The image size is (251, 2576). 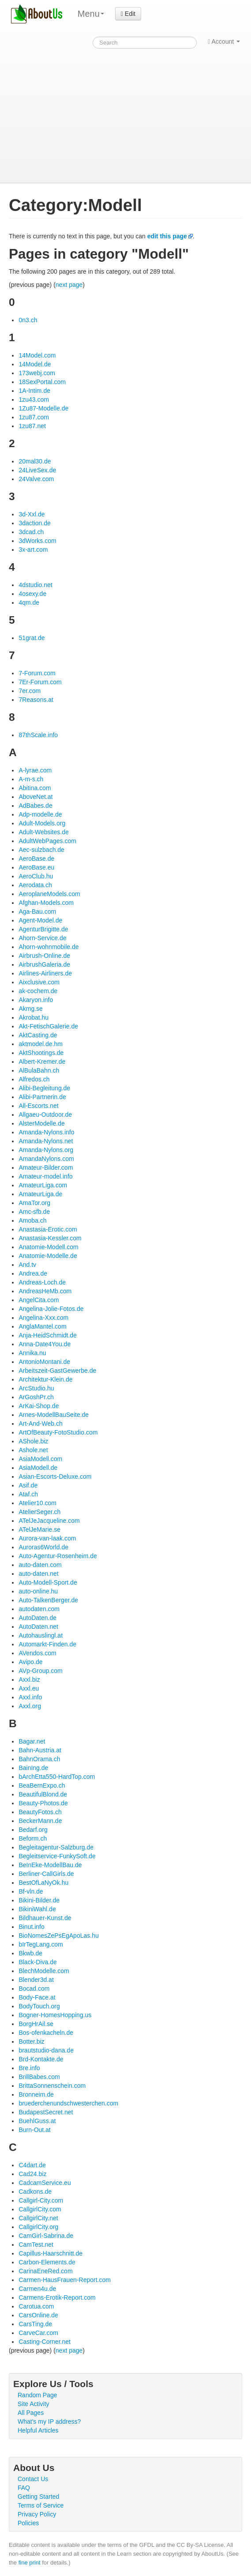 I want to click on Ahorn-wohnmobile.de, so click(x=49, y=946).